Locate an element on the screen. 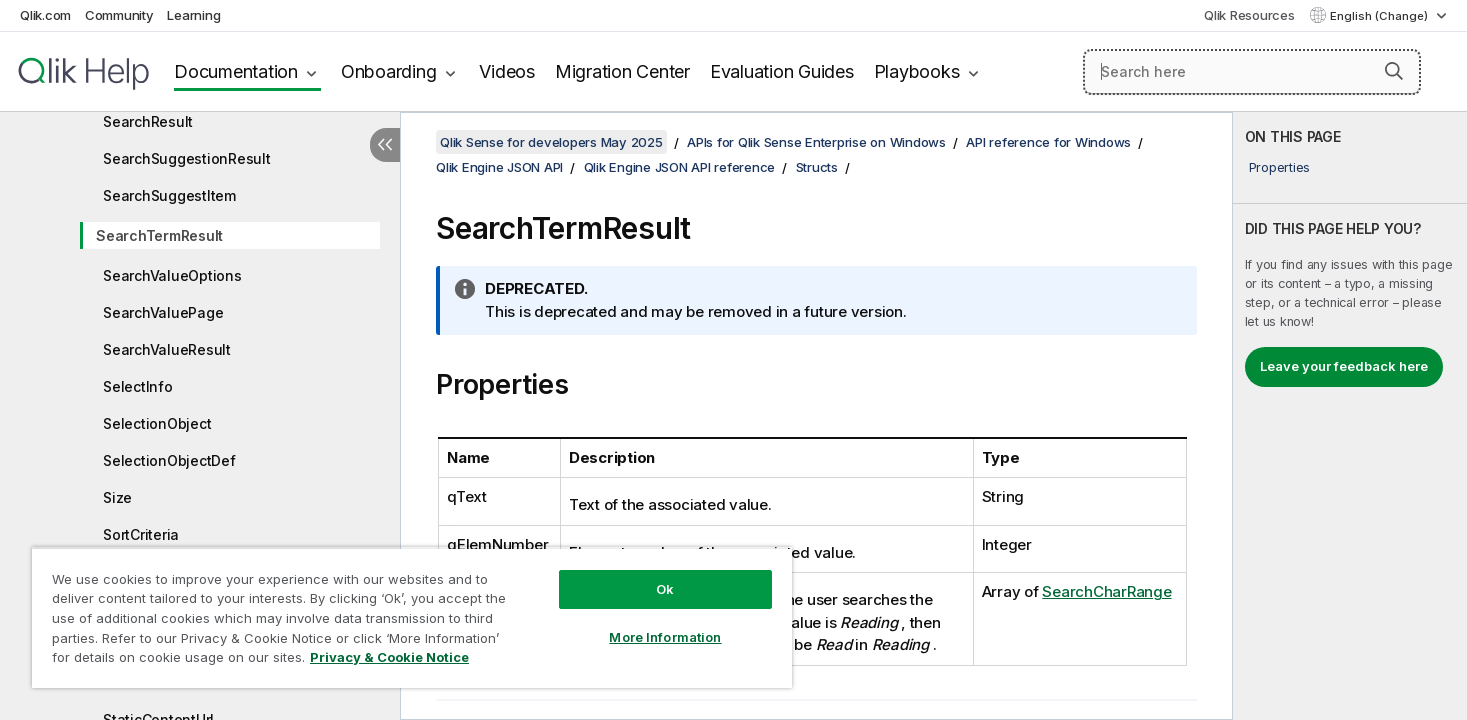 This screenshot has width=1467, height=720. [region] is located at coordinates (412, 617).